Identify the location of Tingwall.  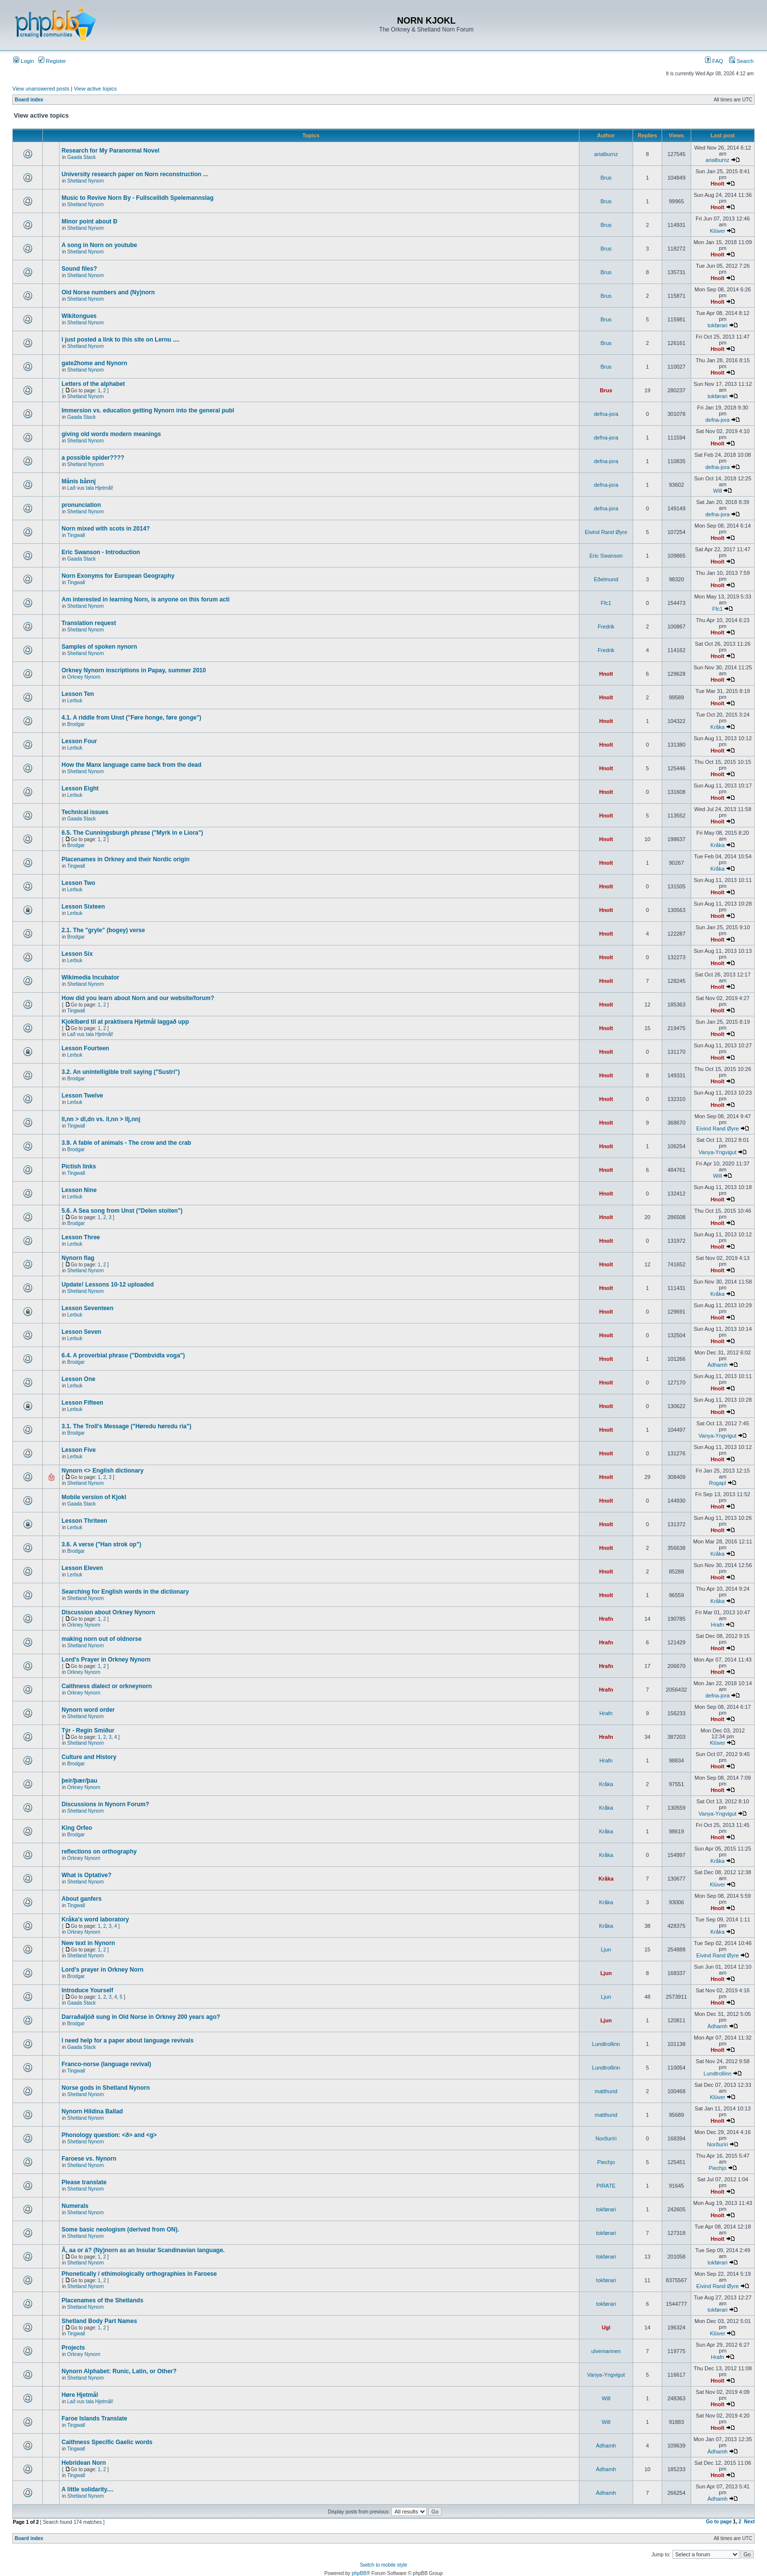
(76, 535).